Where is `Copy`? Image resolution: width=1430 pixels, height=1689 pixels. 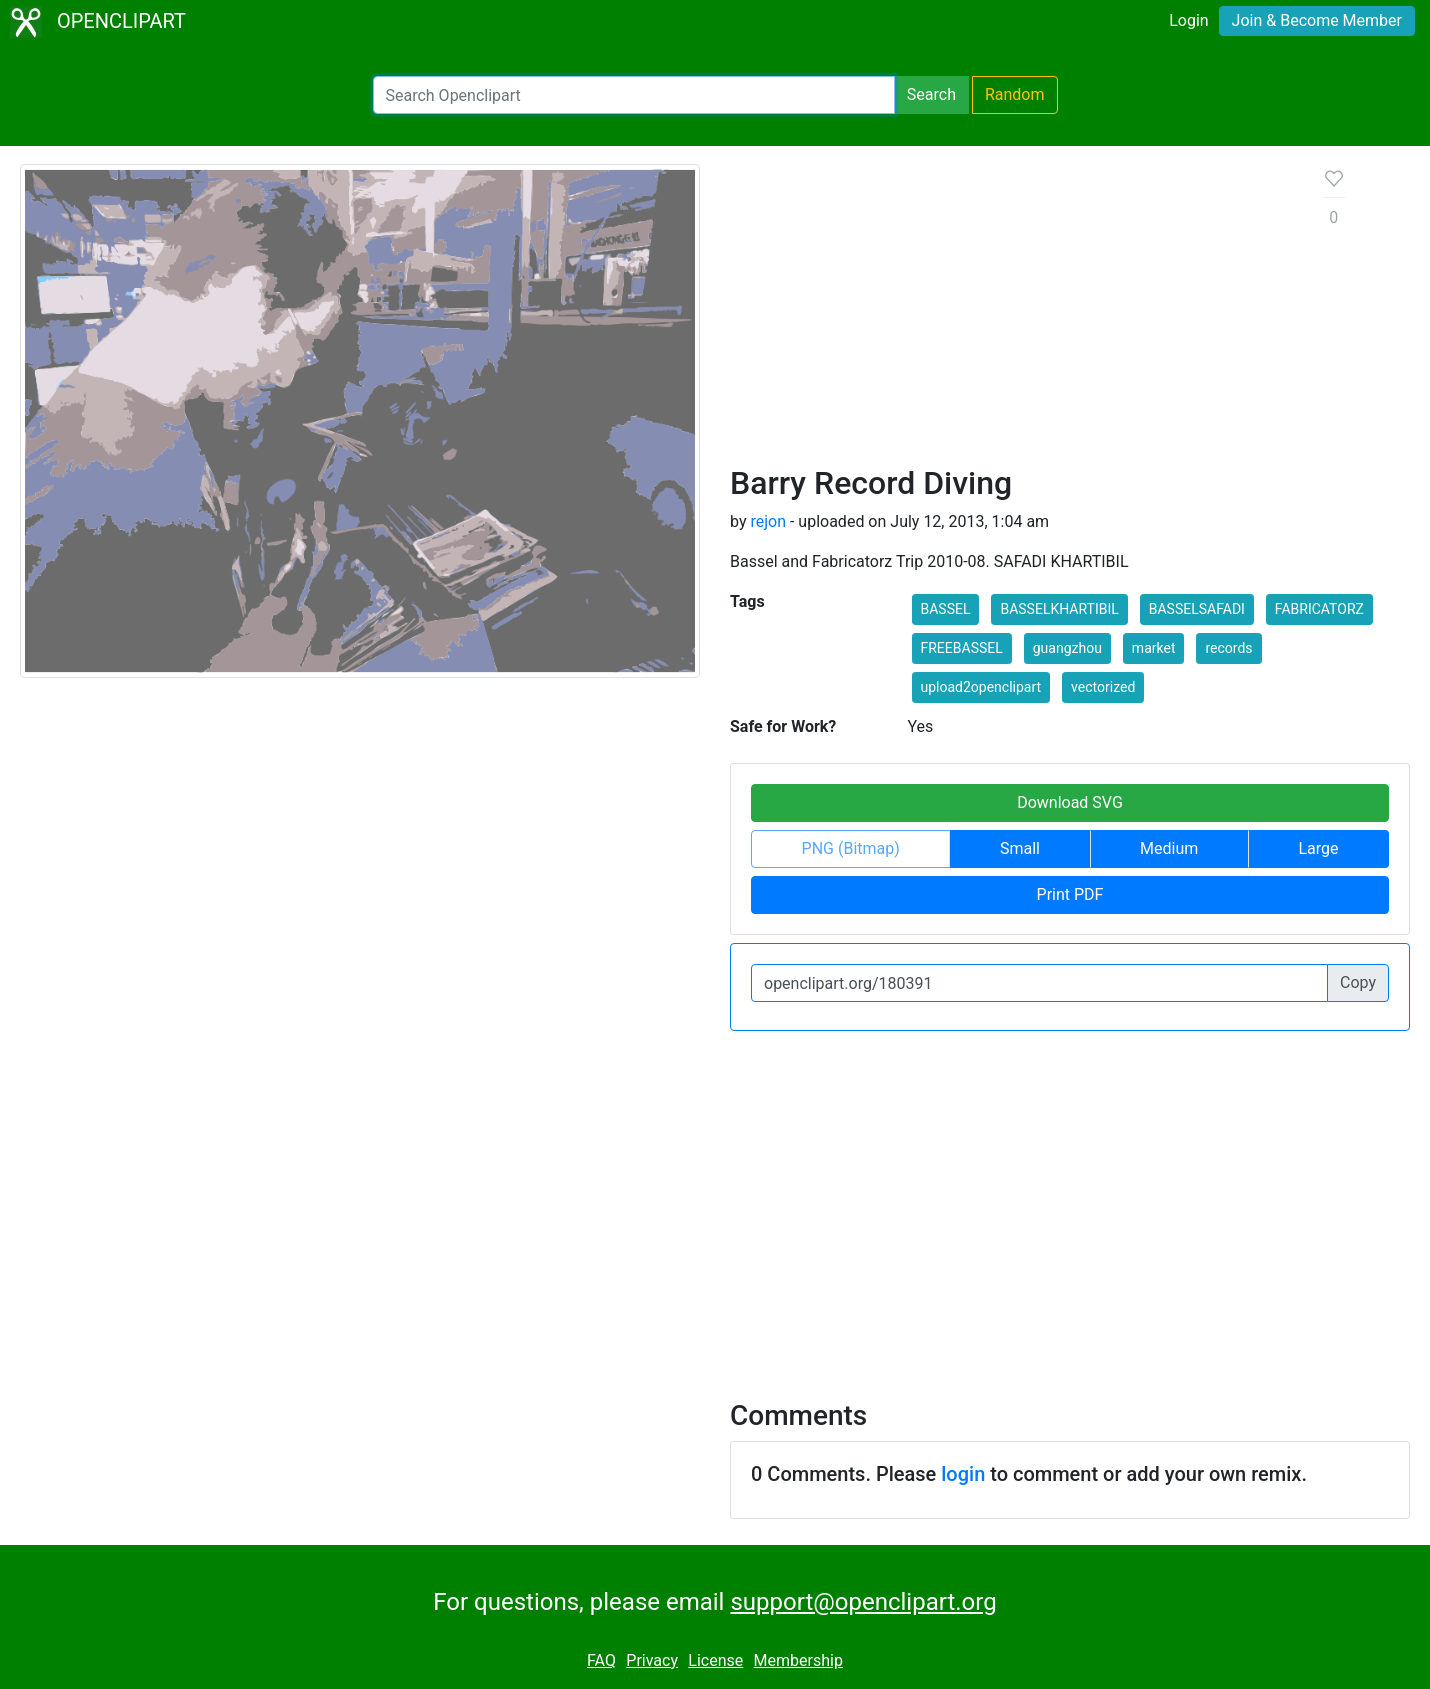 Copy is located at coordinates (1358, 982).